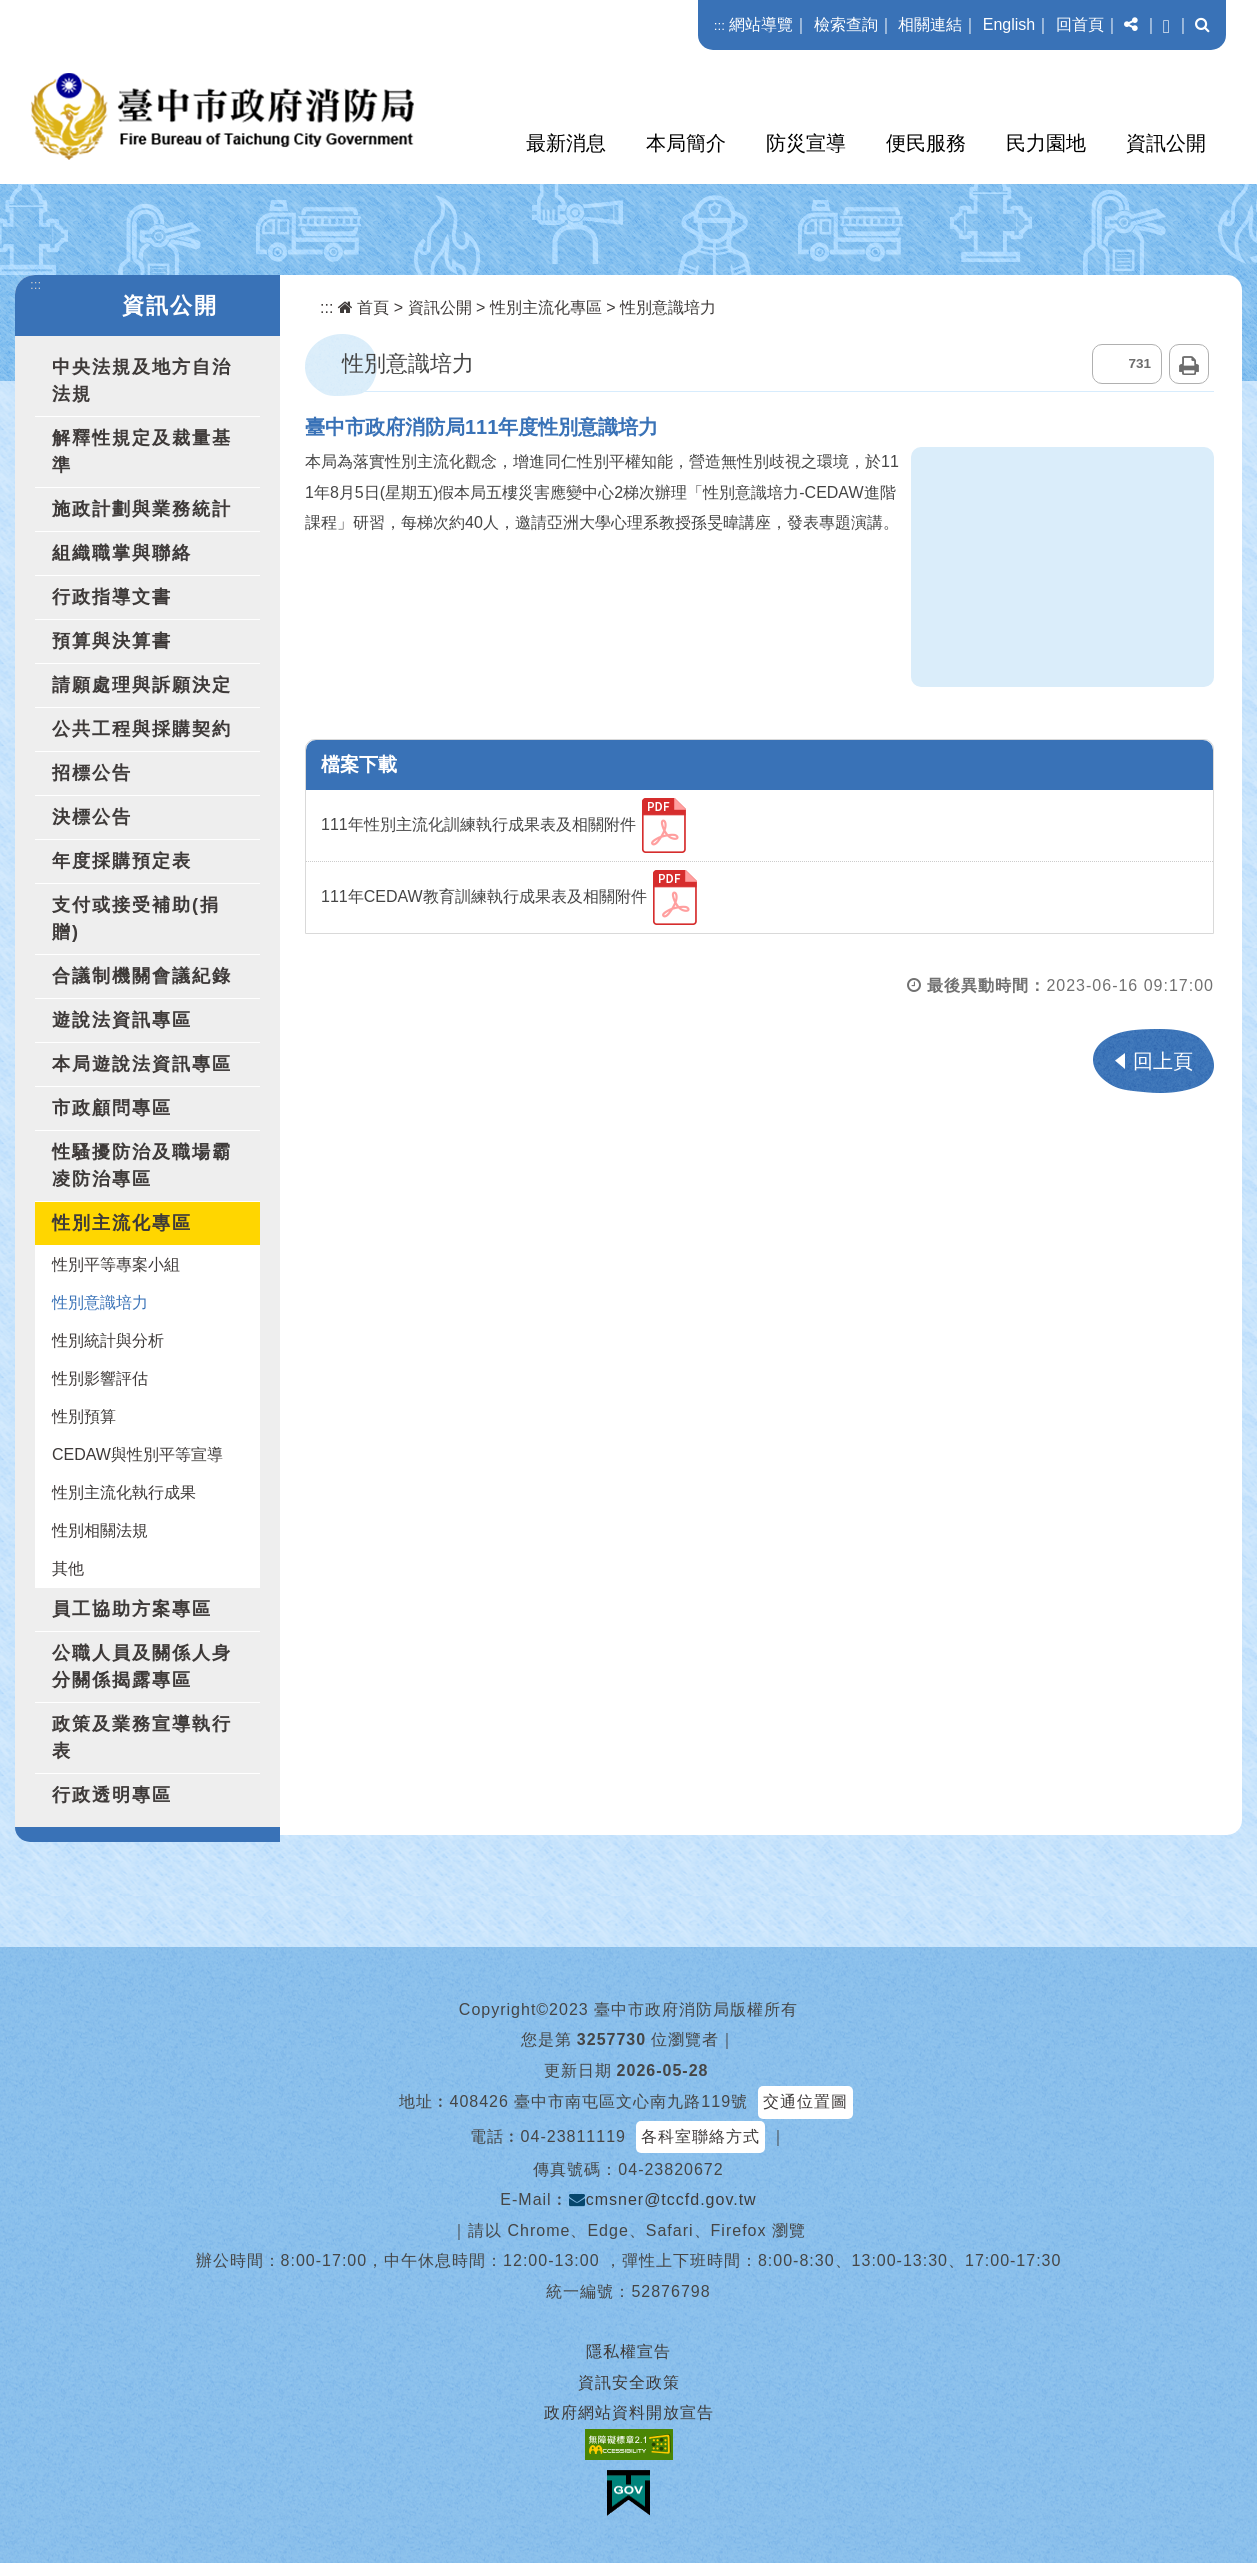 The image size is (1257, 2563). Describe the element at coordinates (363, 307) in the screenshot. I see `首頁` at that location.